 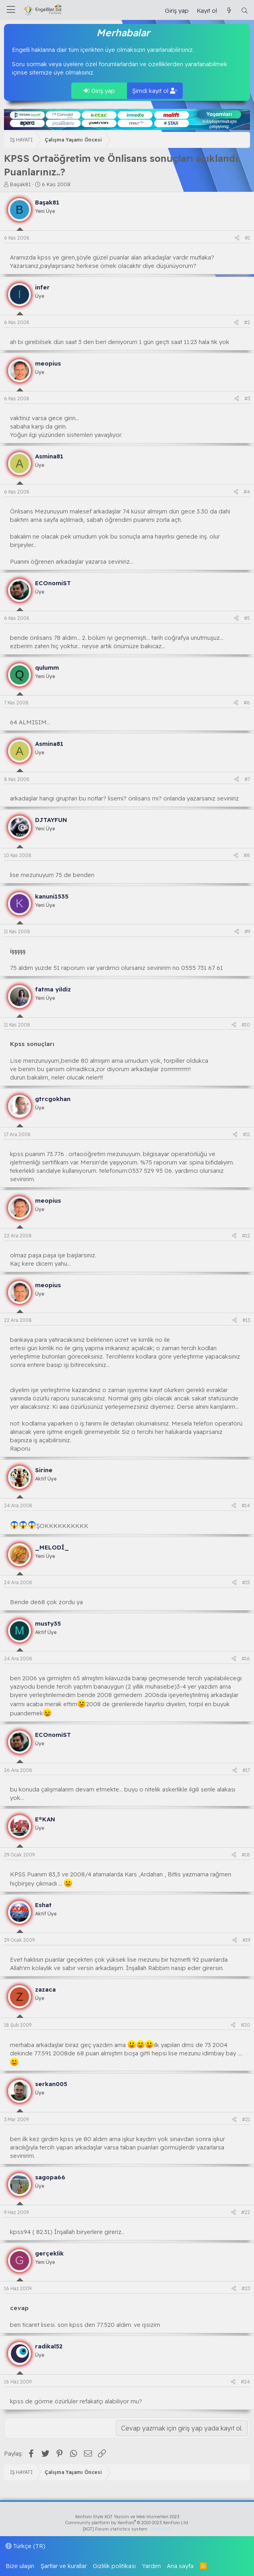 What do you see at coordinates (246, 1134) in the screenshot?
I see `#11` at bounding box center [246, 1134].